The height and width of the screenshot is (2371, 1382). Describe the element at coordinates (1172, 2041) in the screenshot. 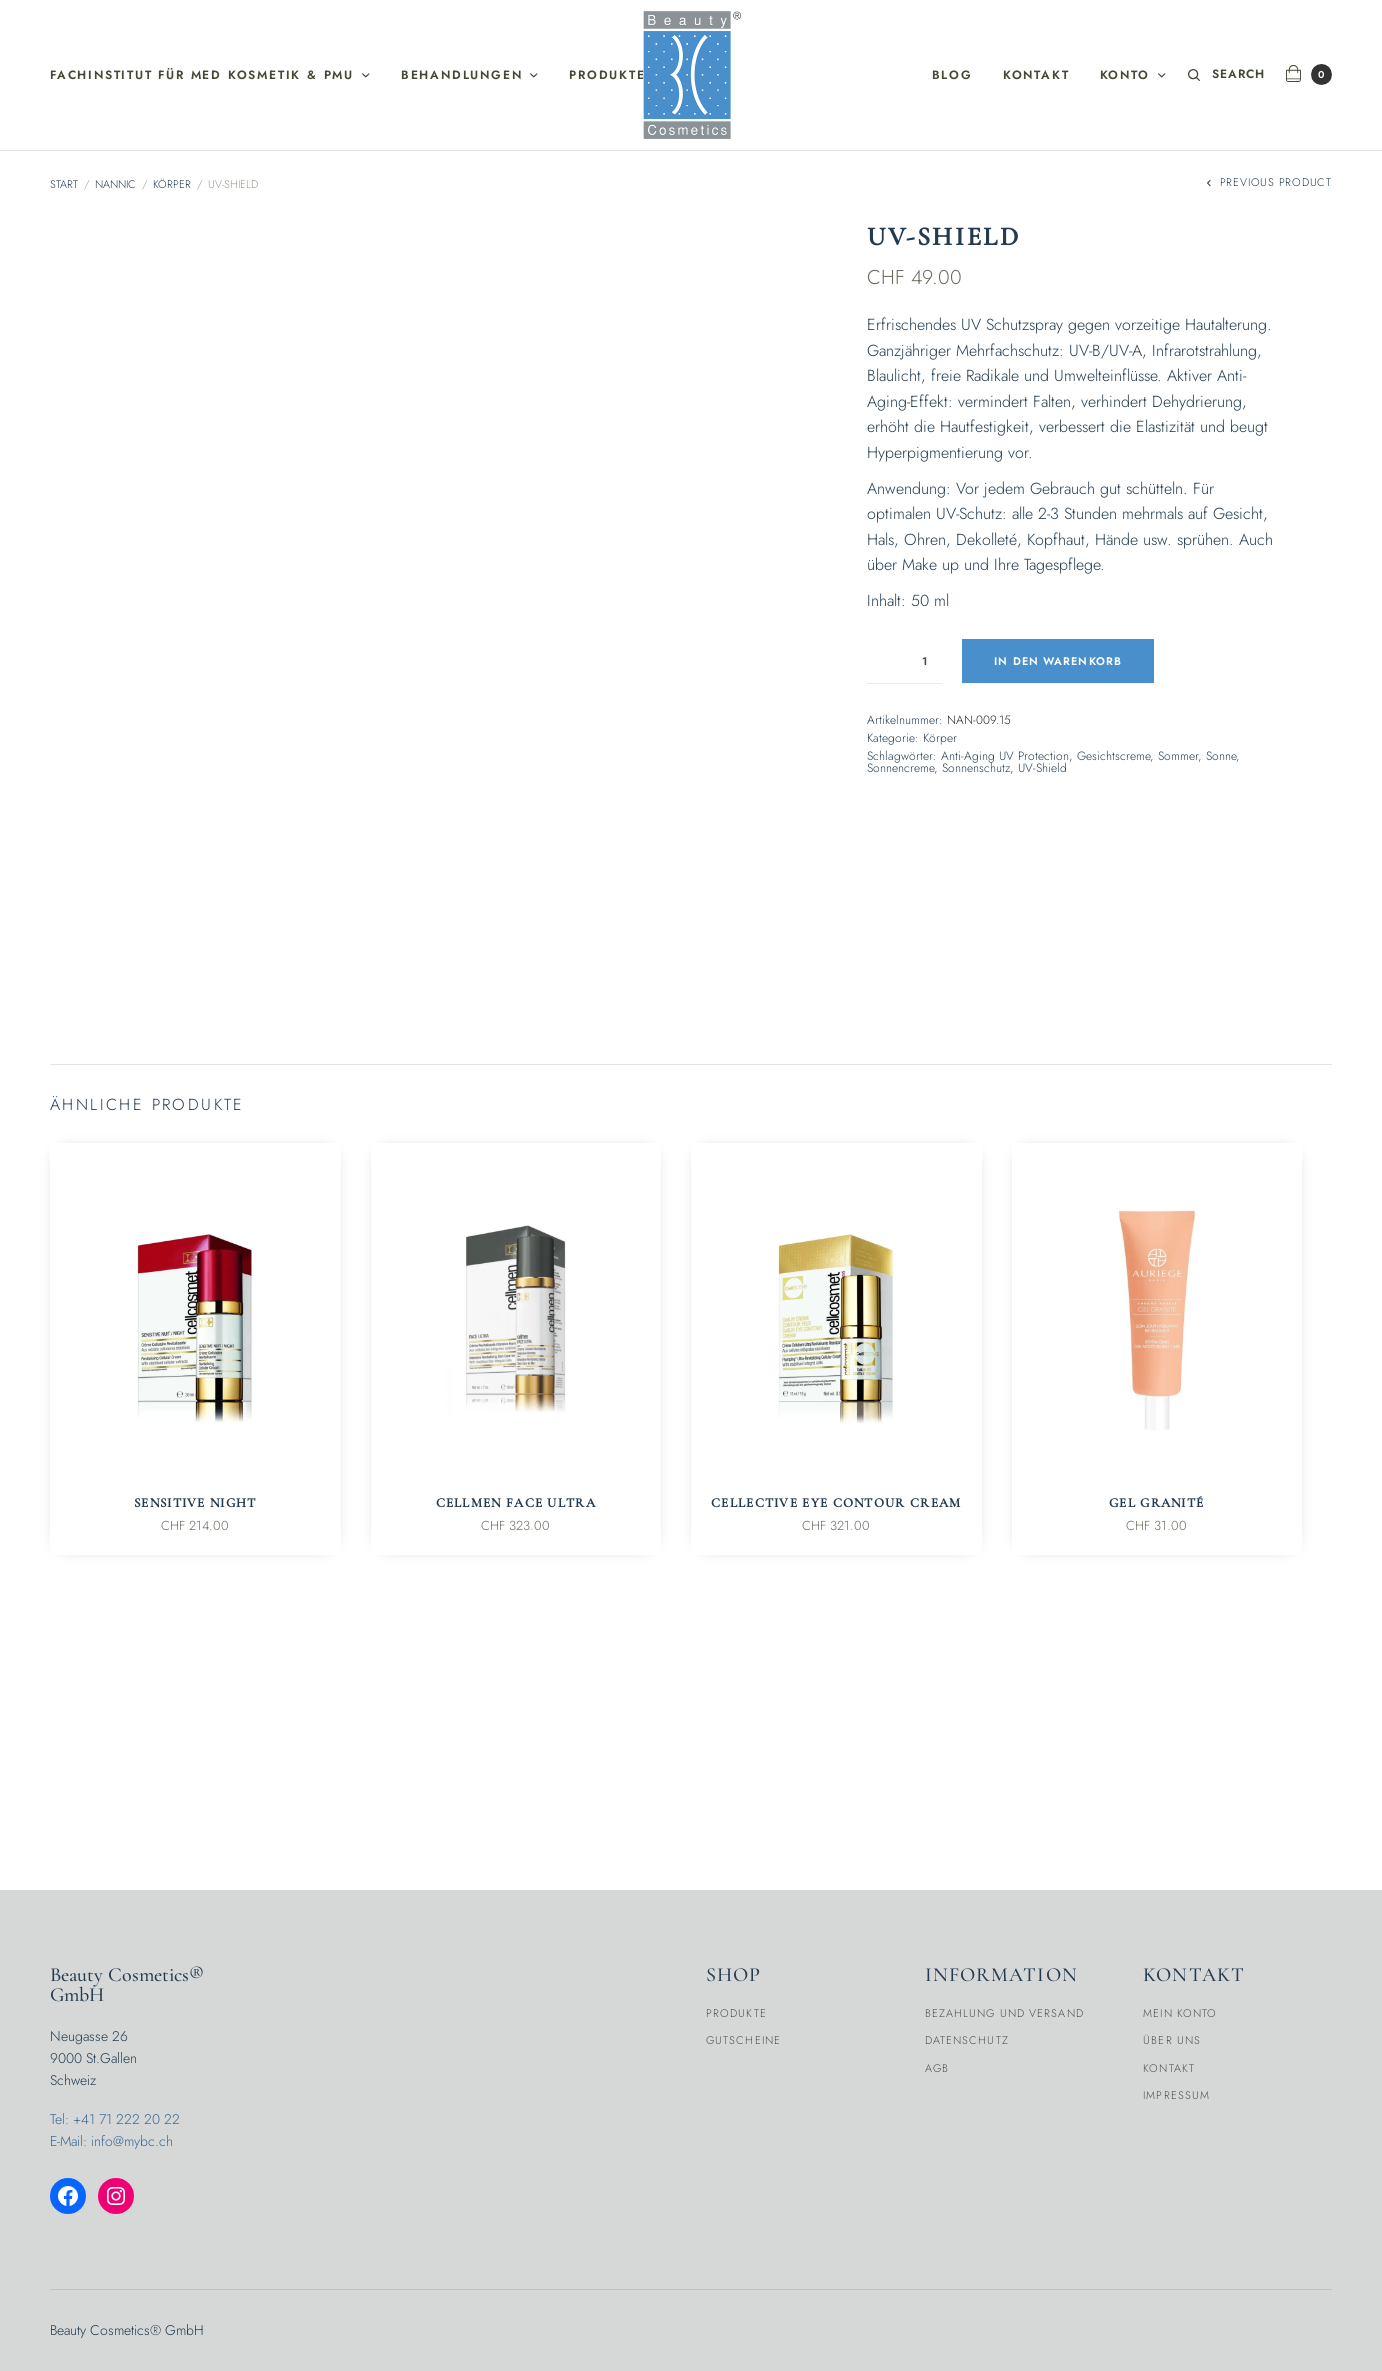

I see `Über Uns` at that location.